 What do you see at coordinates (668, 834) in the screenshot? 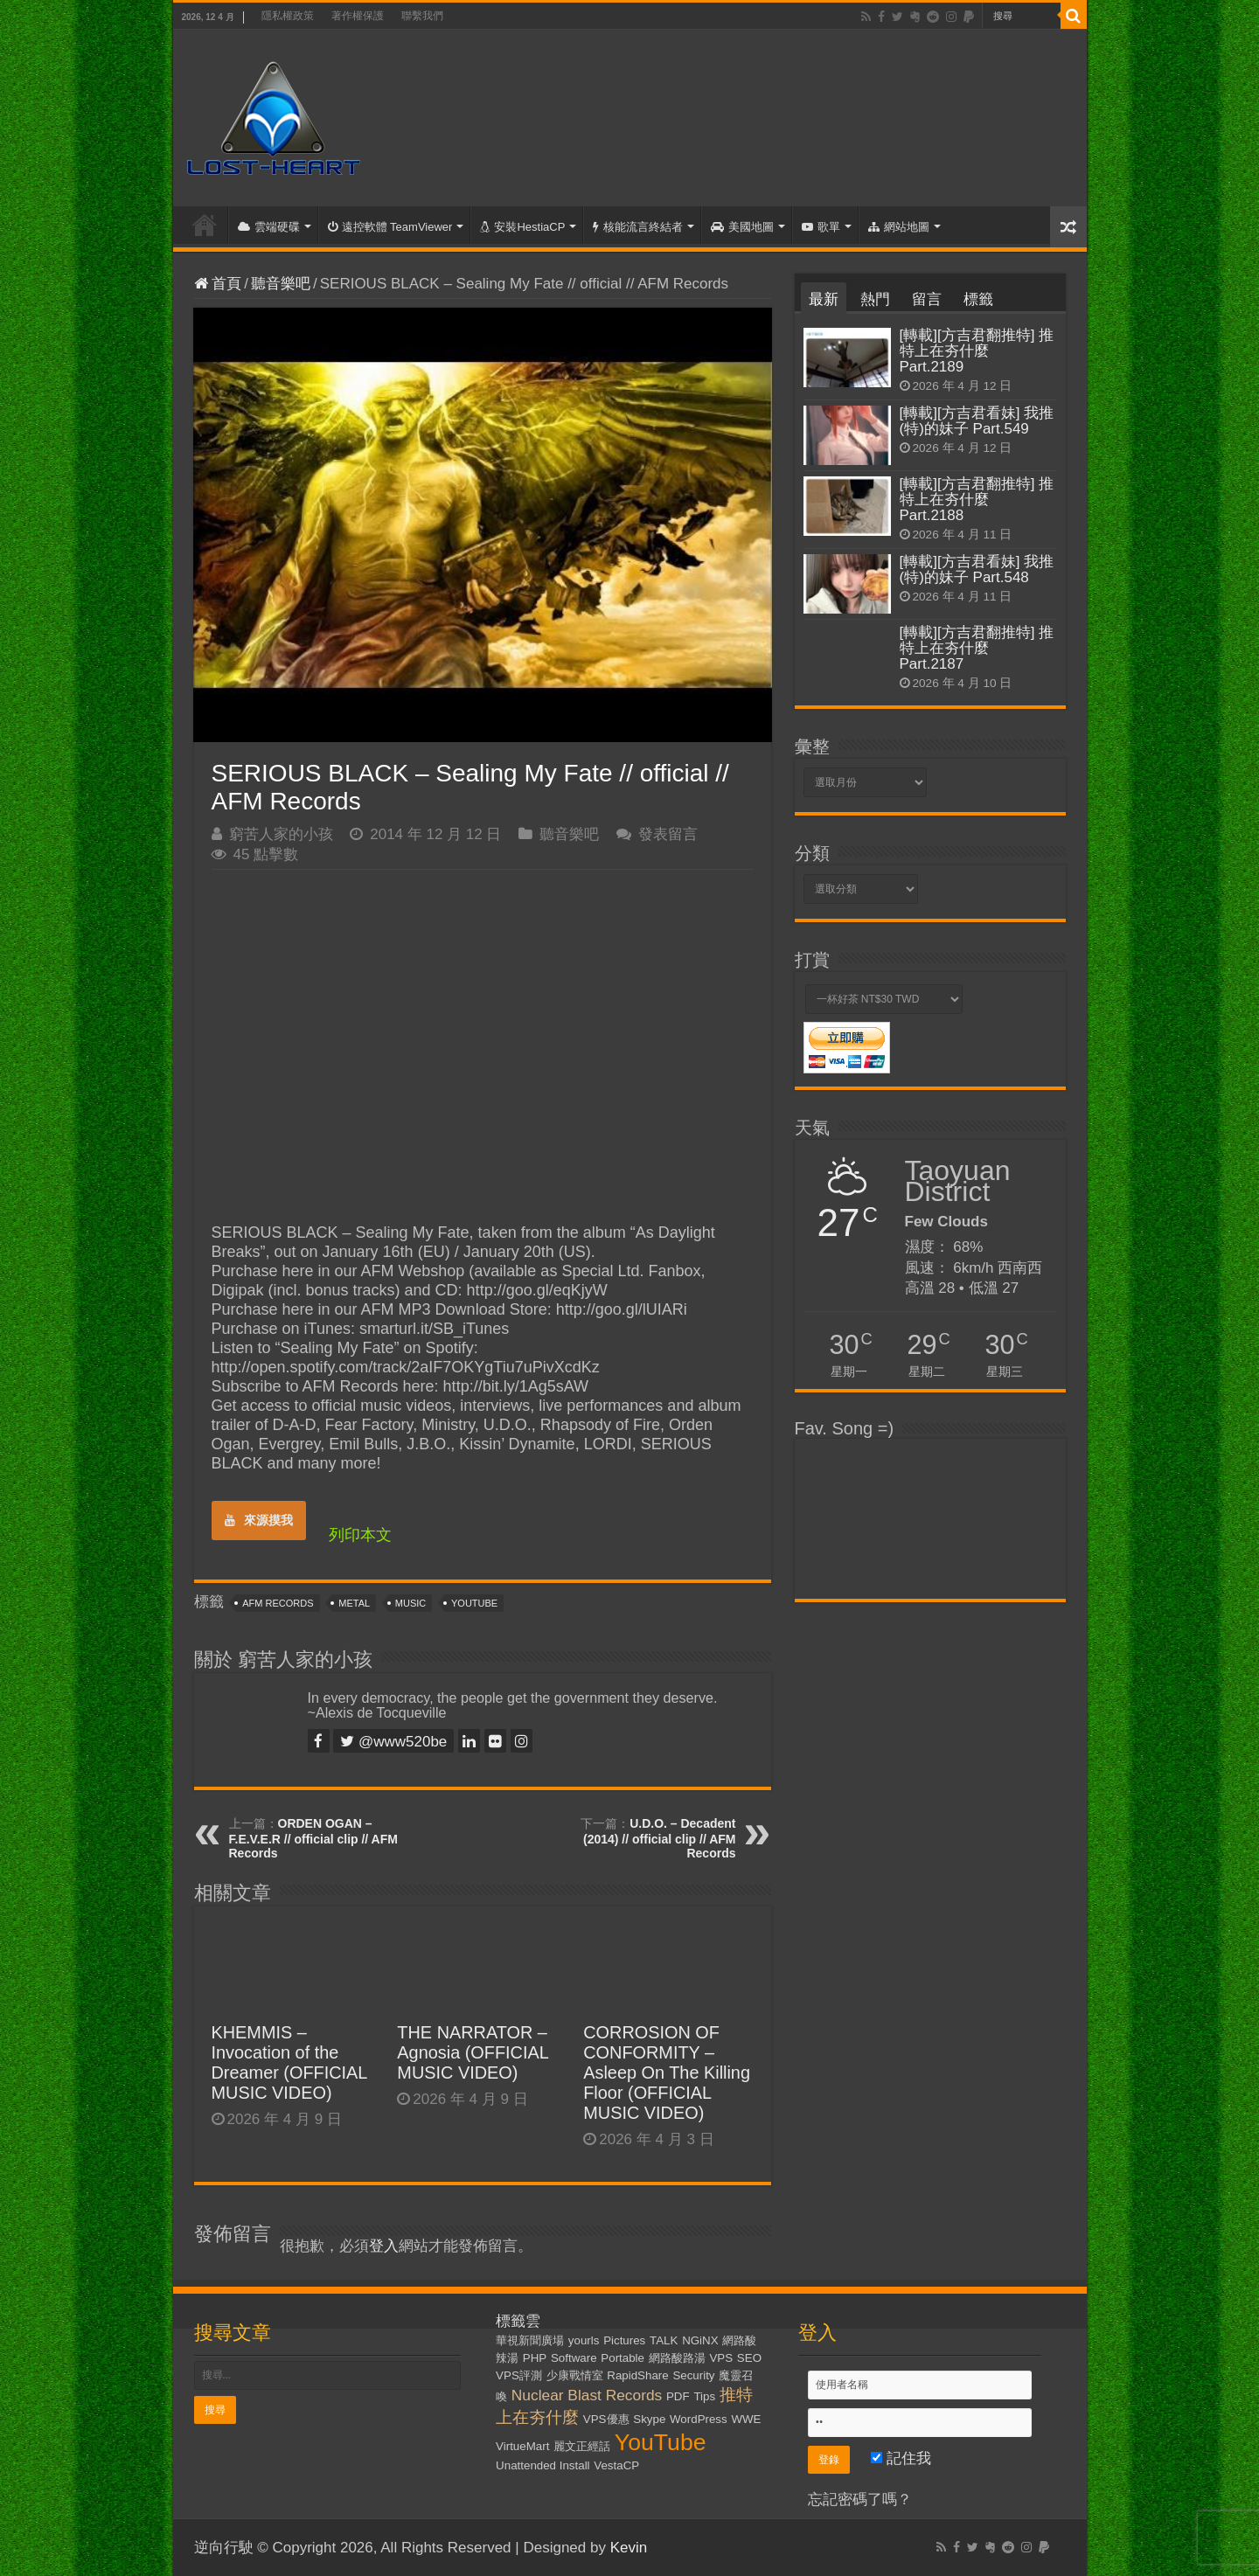
I see `發表留言` at bounding box center [668, 834].